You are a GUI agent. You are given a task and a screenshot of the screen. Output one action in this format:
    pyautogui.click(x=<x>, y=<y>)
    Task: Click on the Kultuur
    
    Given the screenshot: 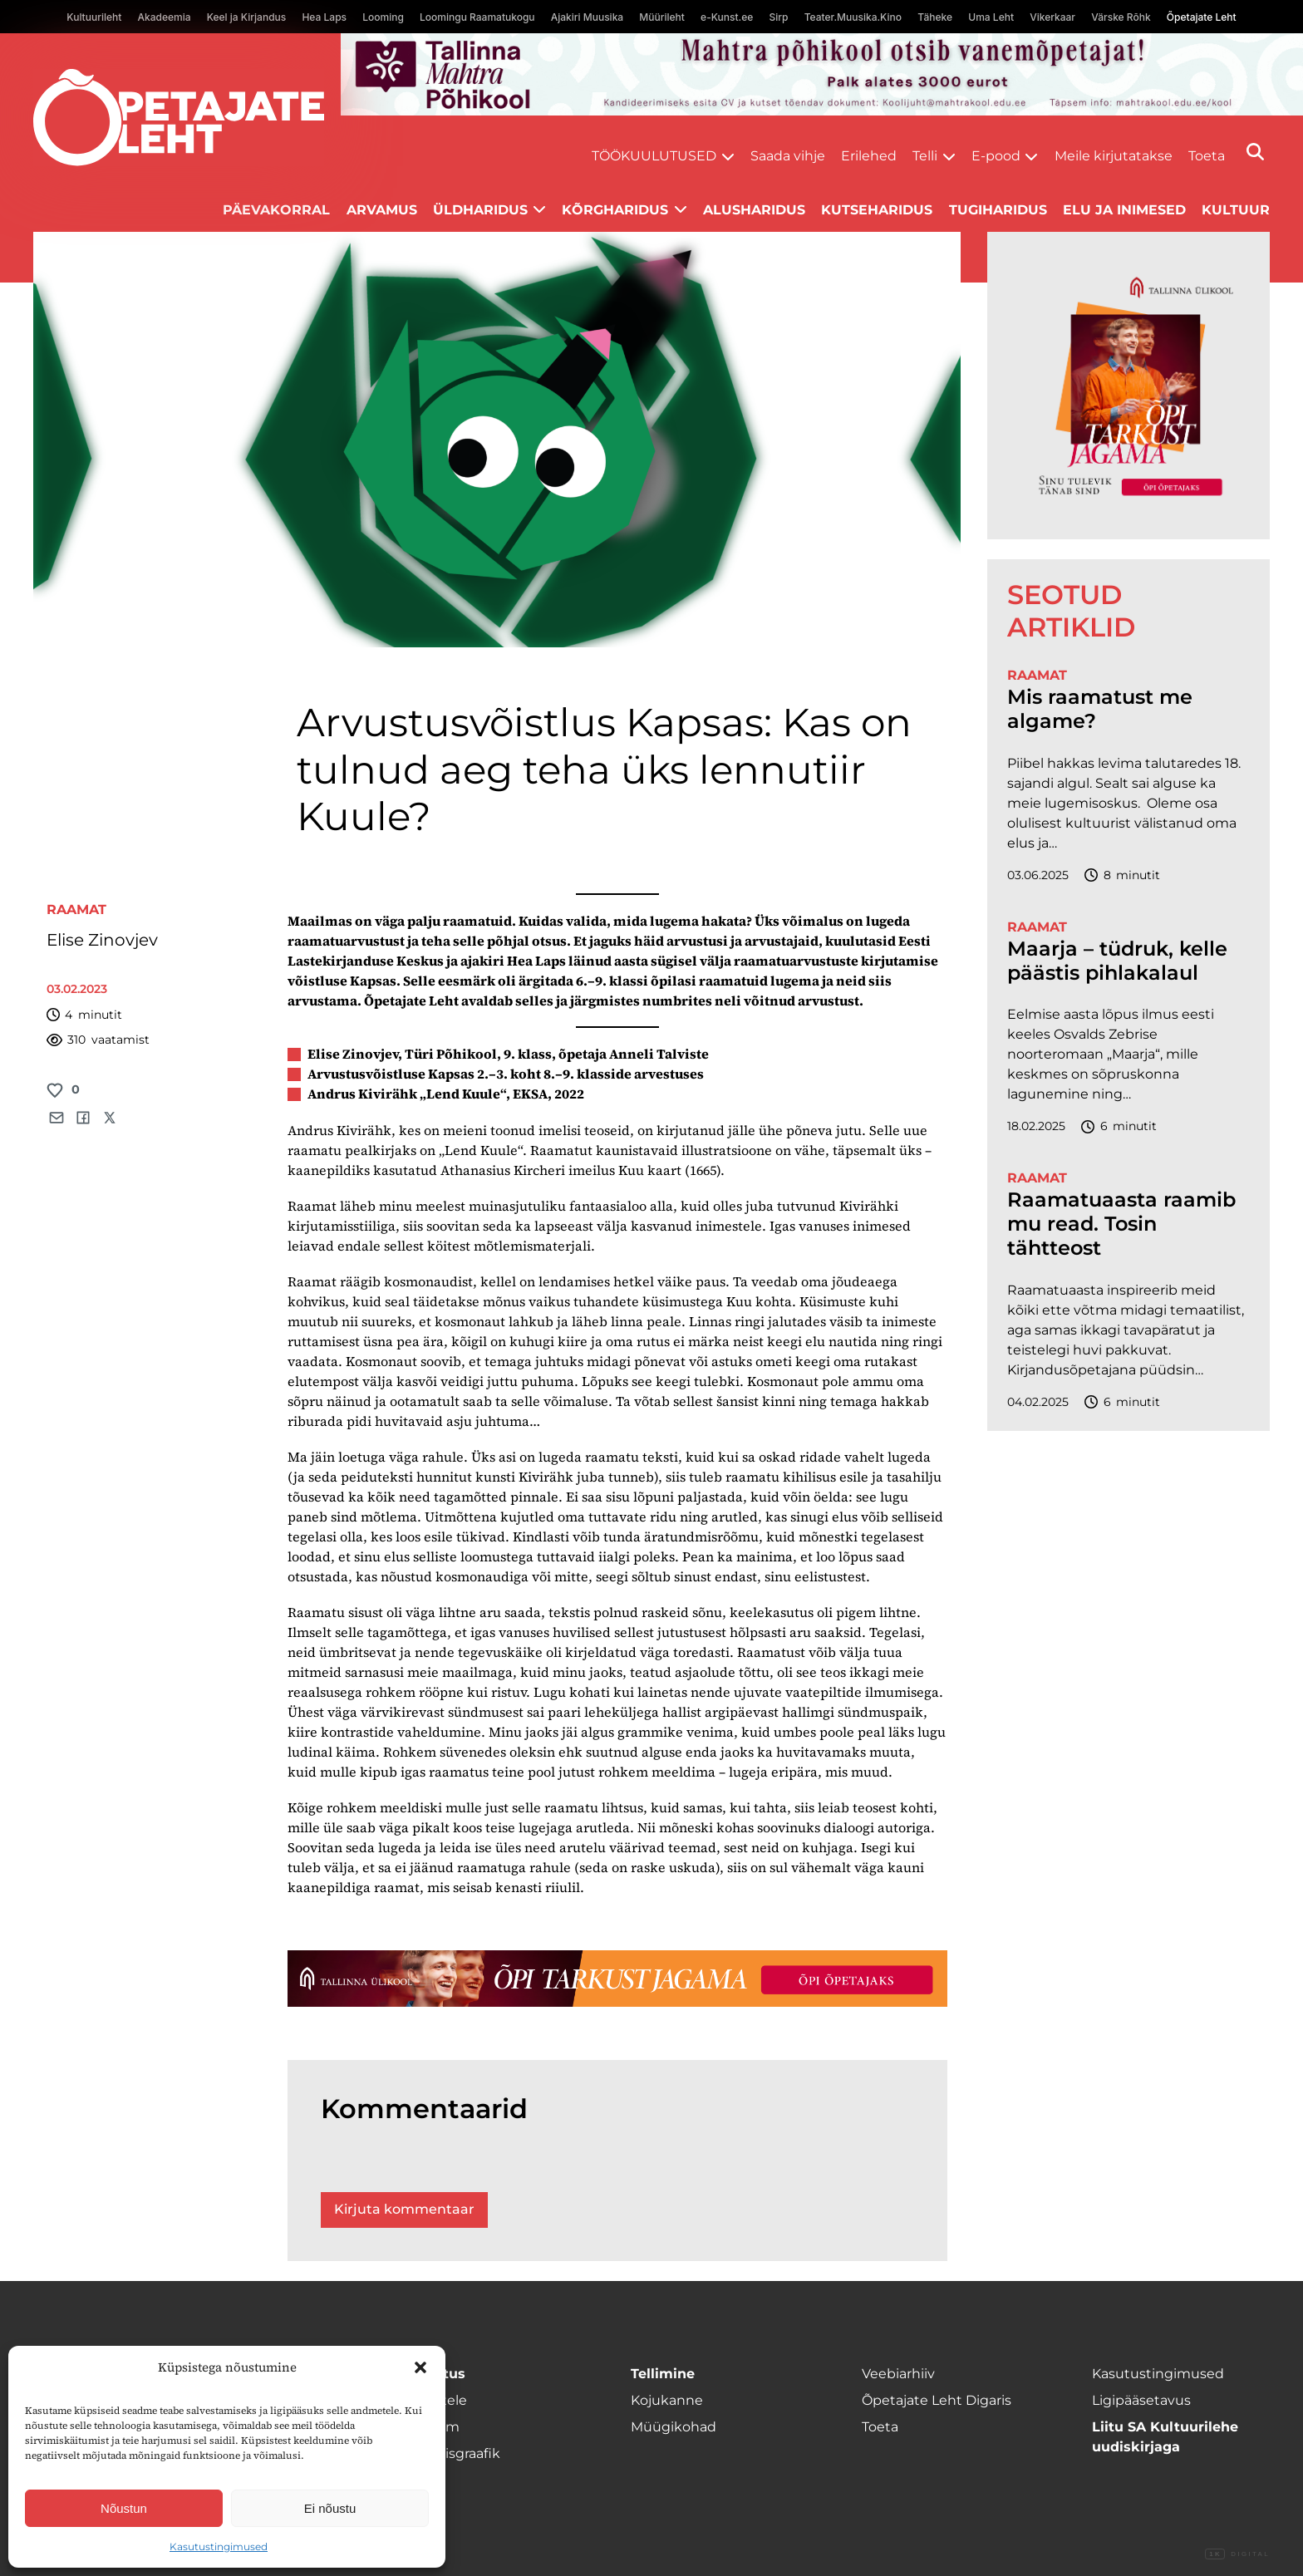 What is the action you would take?
    pyautogui.click(x=1236, y=210)
    